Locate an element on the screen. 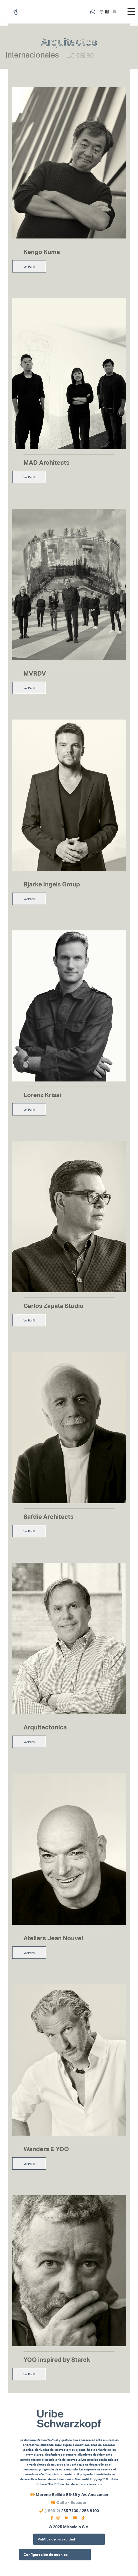  256 8100 is located at coordinates (90, 2510).